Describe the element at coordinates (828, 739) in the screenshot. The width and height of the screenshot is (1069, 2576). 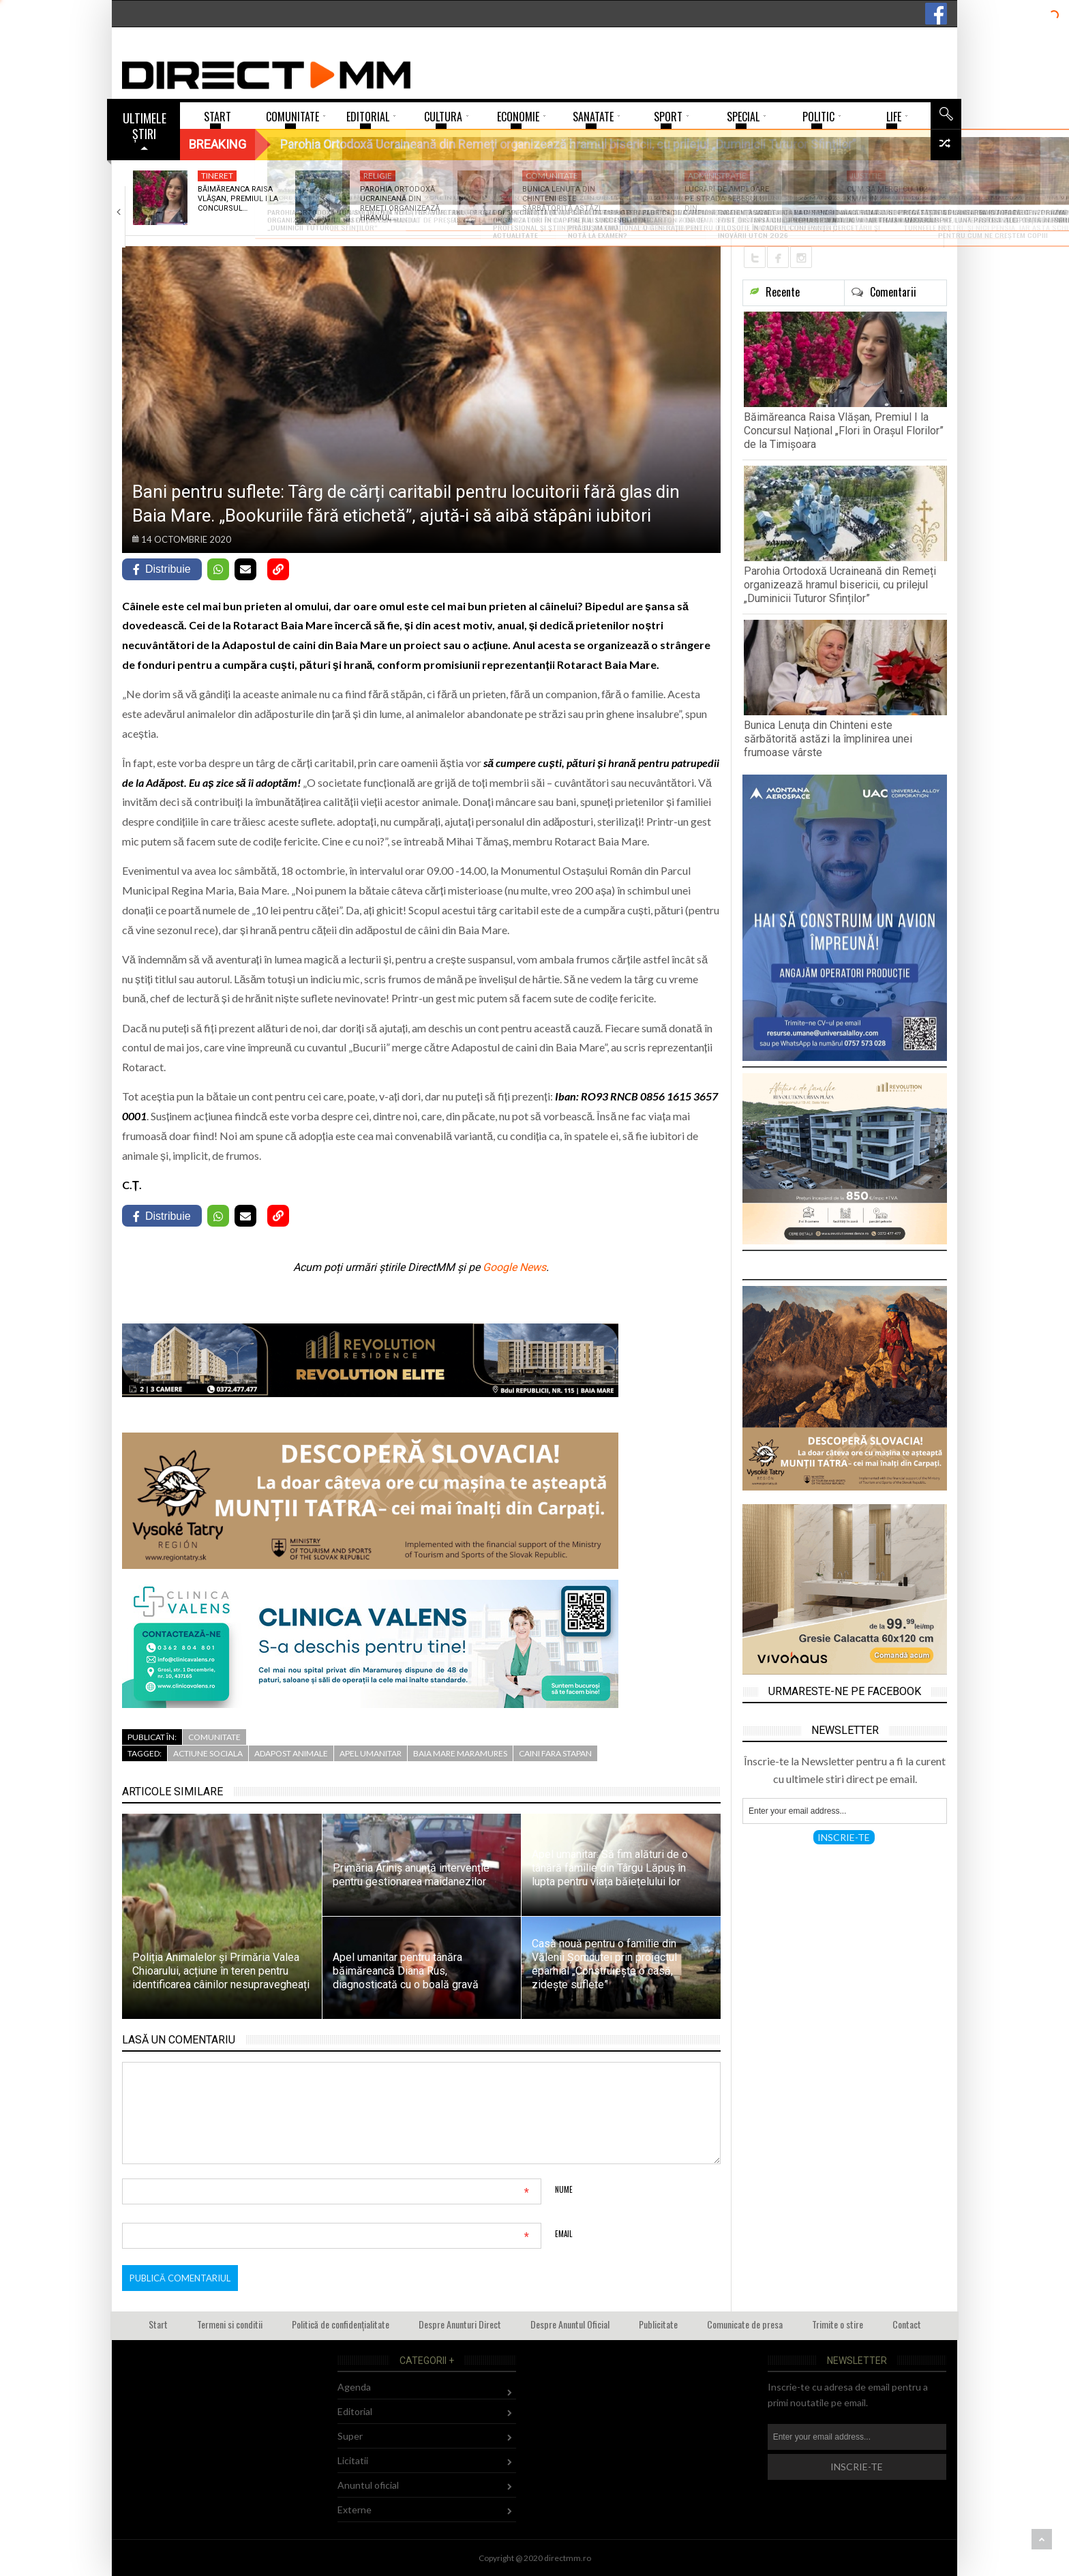
I see `Bunica Lenuța din Chinteni este sărbătorită astăzi la împlinirea unei frumoase vârste` at that location.